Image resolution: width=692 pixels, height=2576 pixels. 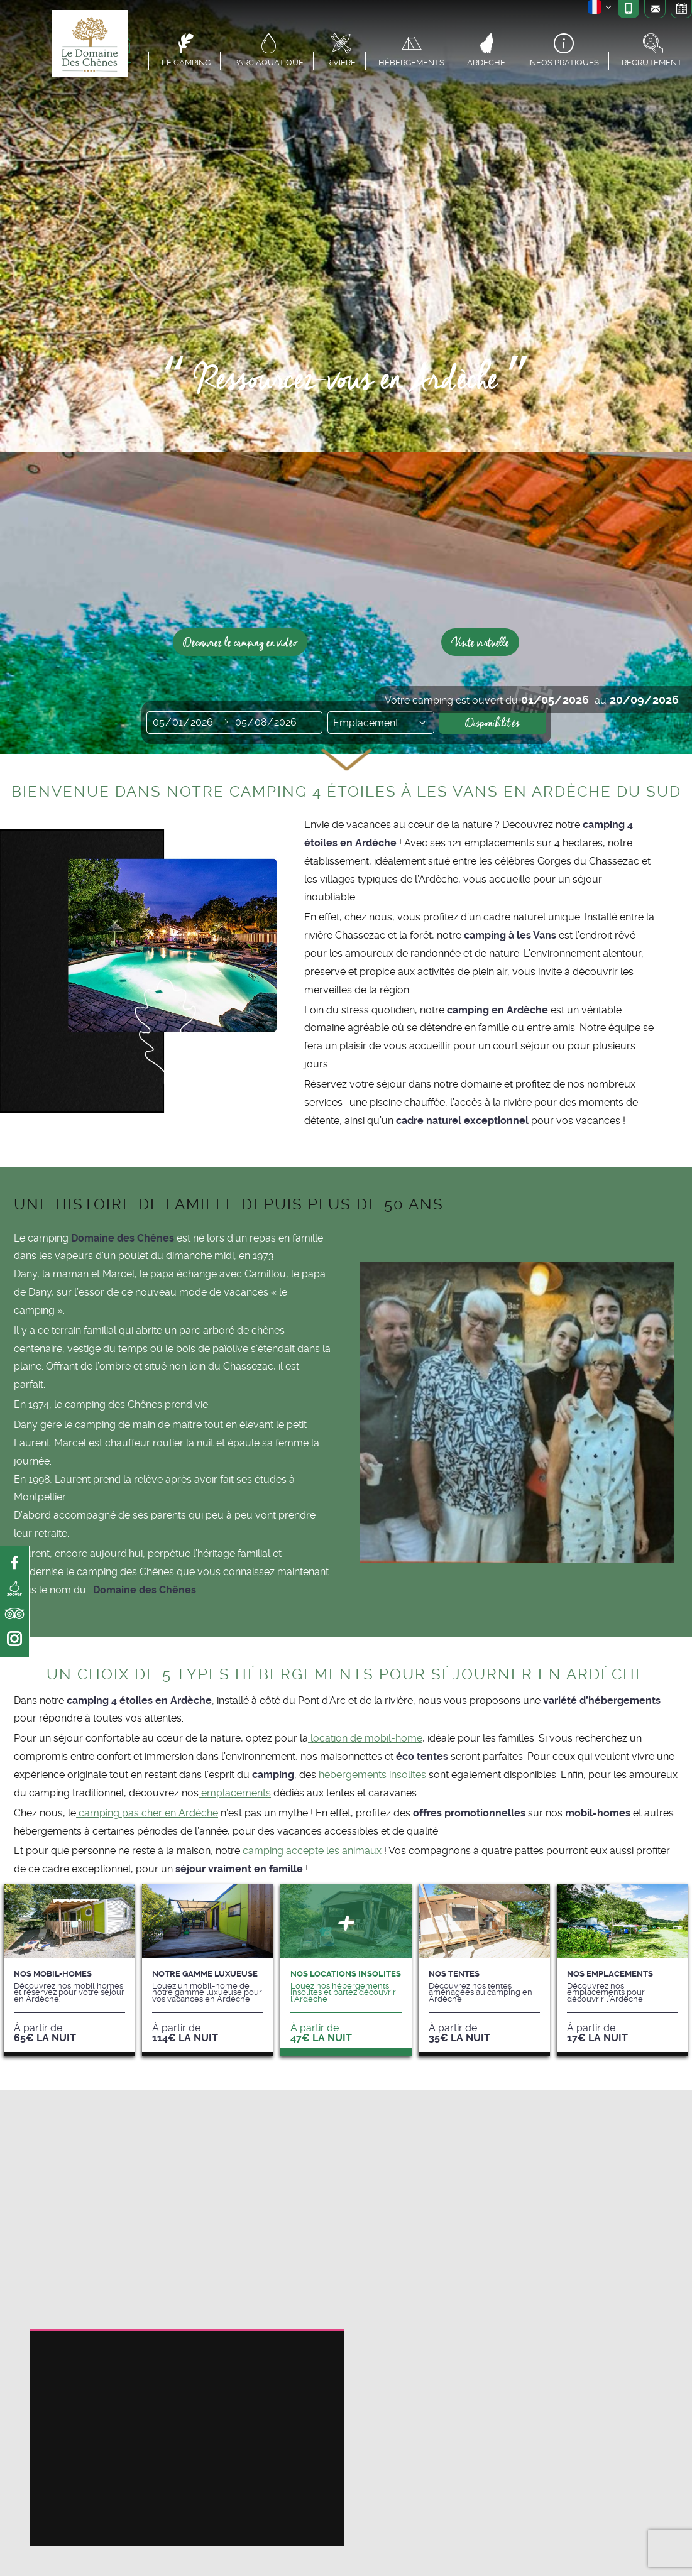 I want to click on emplacements, so click(x=235, y=1793).